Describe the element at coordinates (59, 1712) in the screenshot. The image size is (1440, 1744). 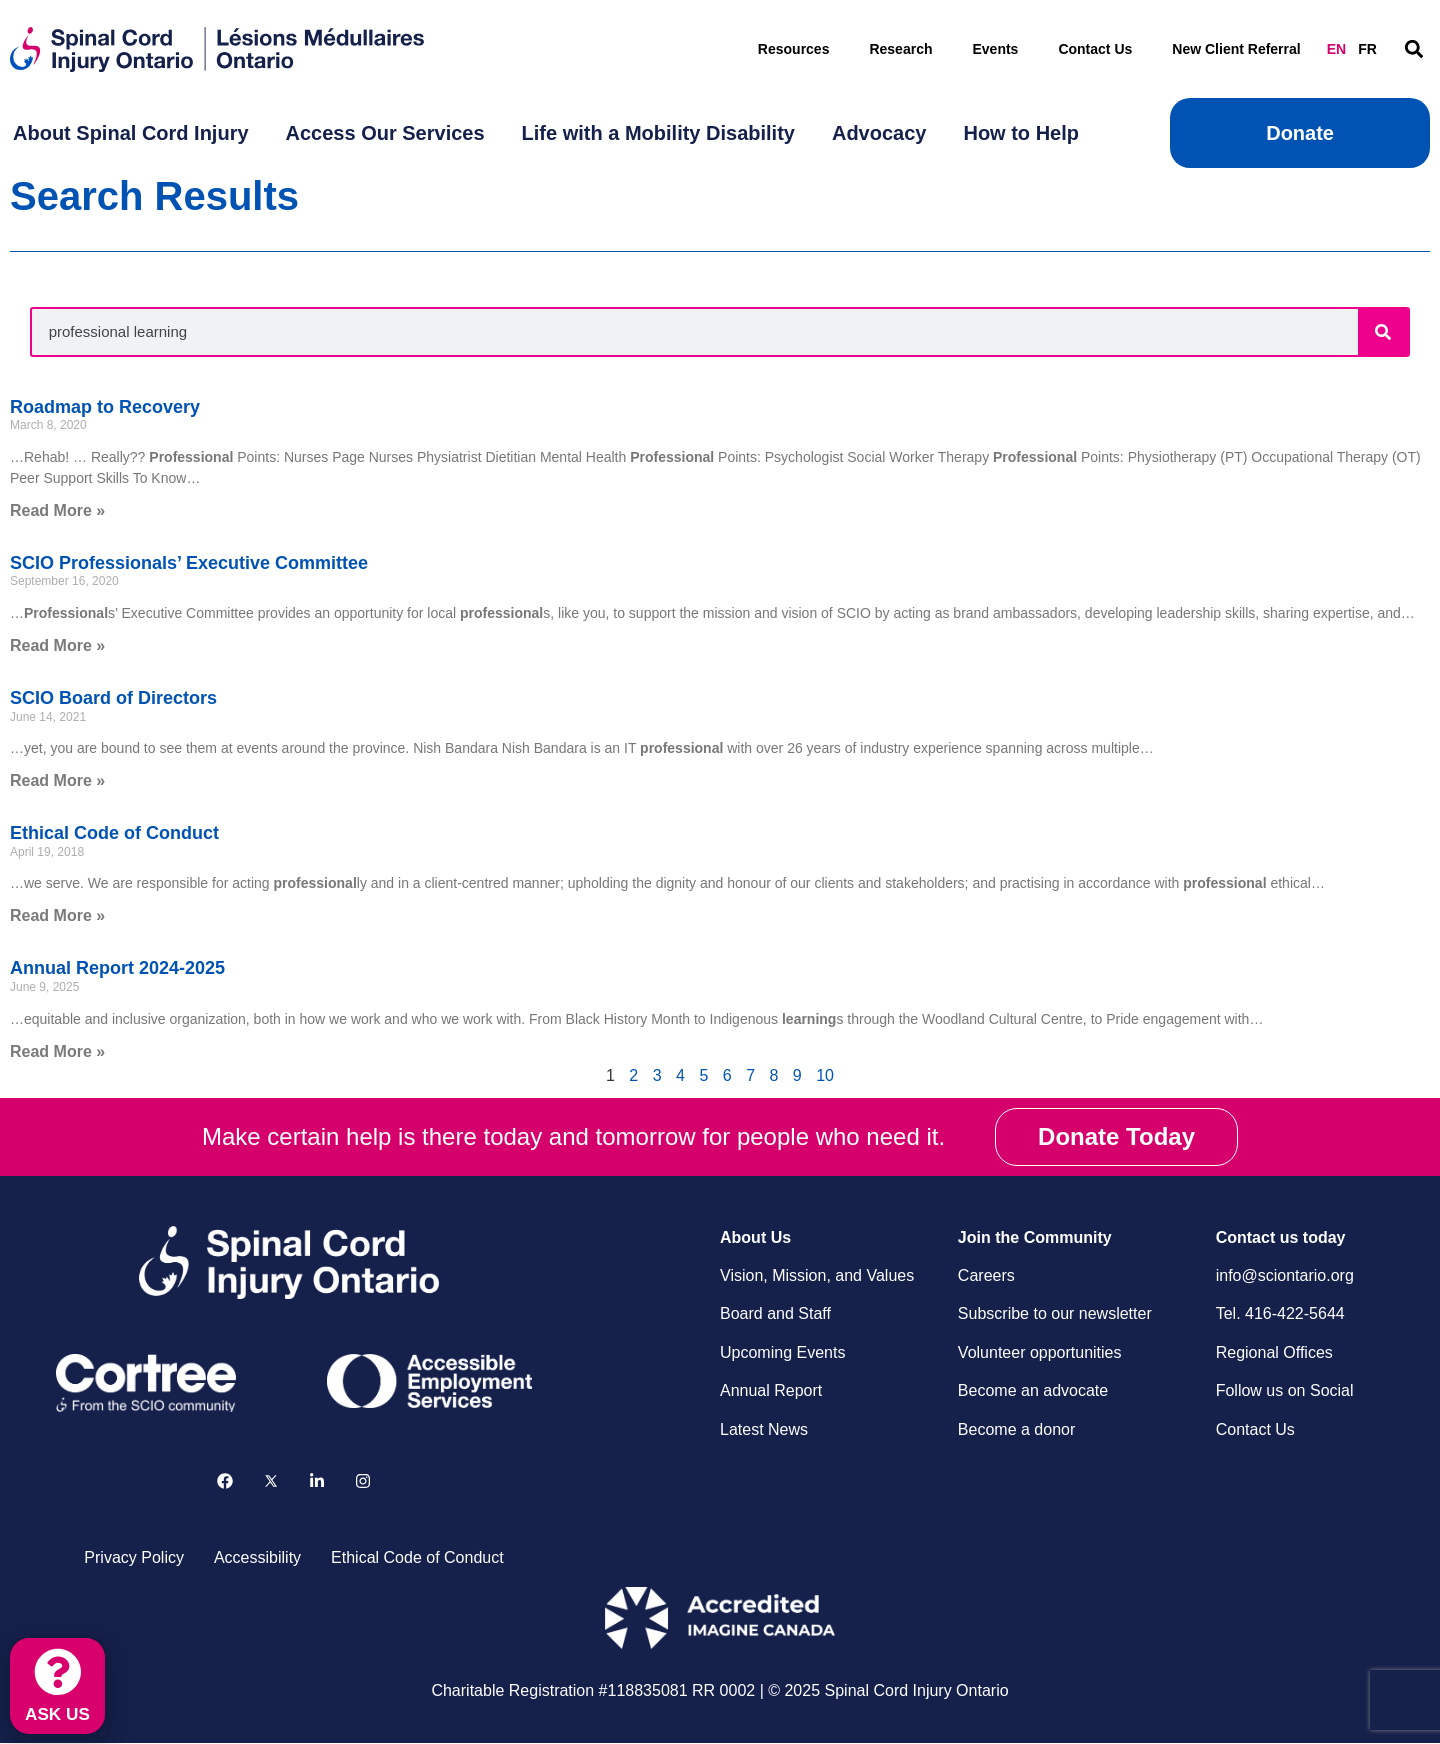
I see `ASK US` at that location.